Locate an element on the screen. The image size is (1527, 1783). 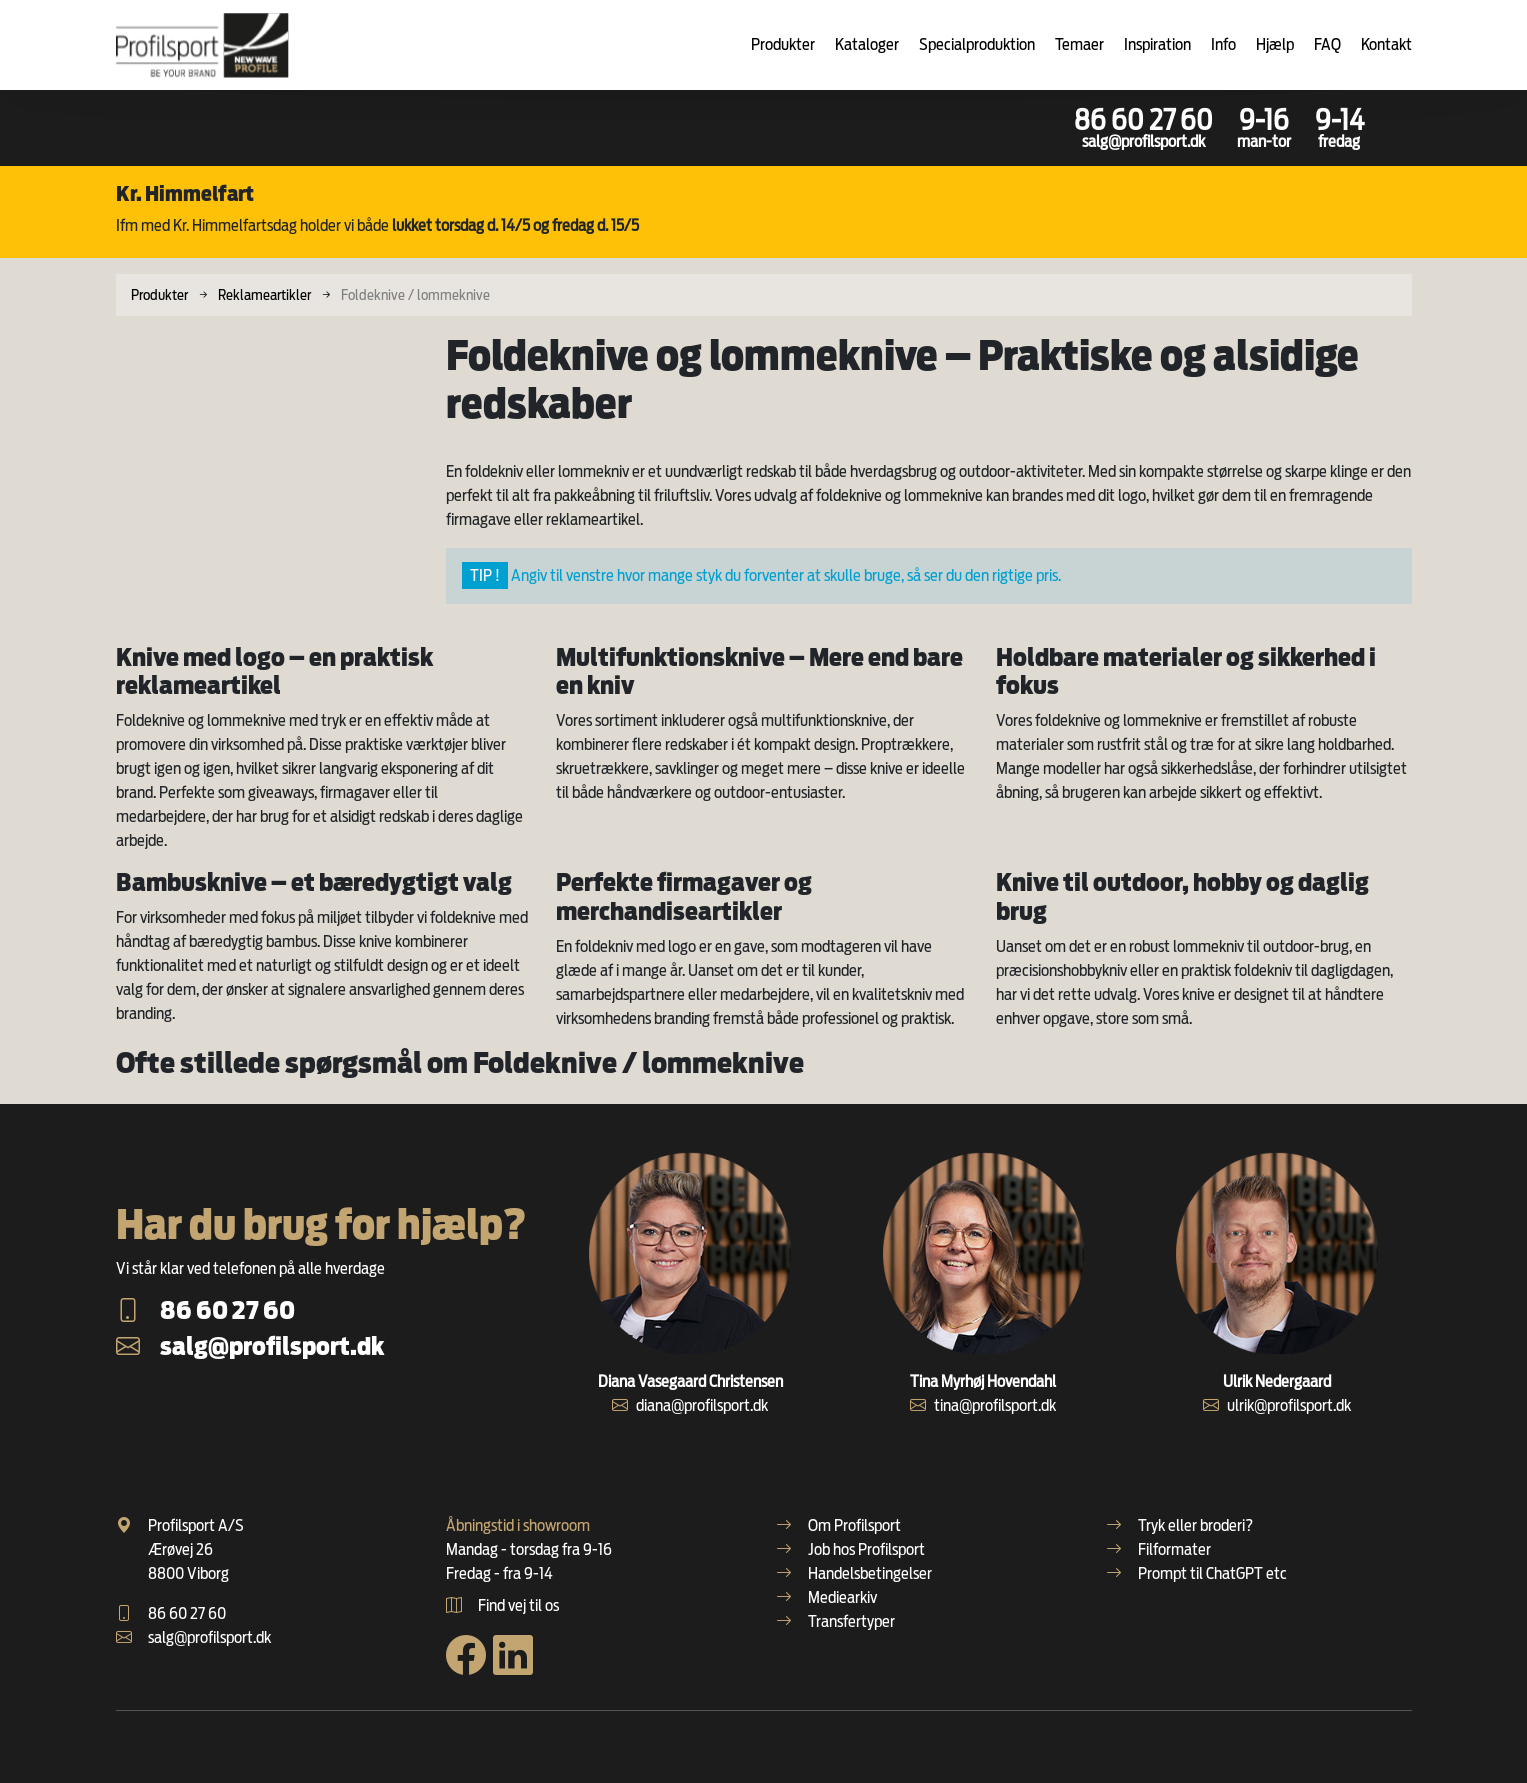
Kataloger is located at coordinates (867, 44).